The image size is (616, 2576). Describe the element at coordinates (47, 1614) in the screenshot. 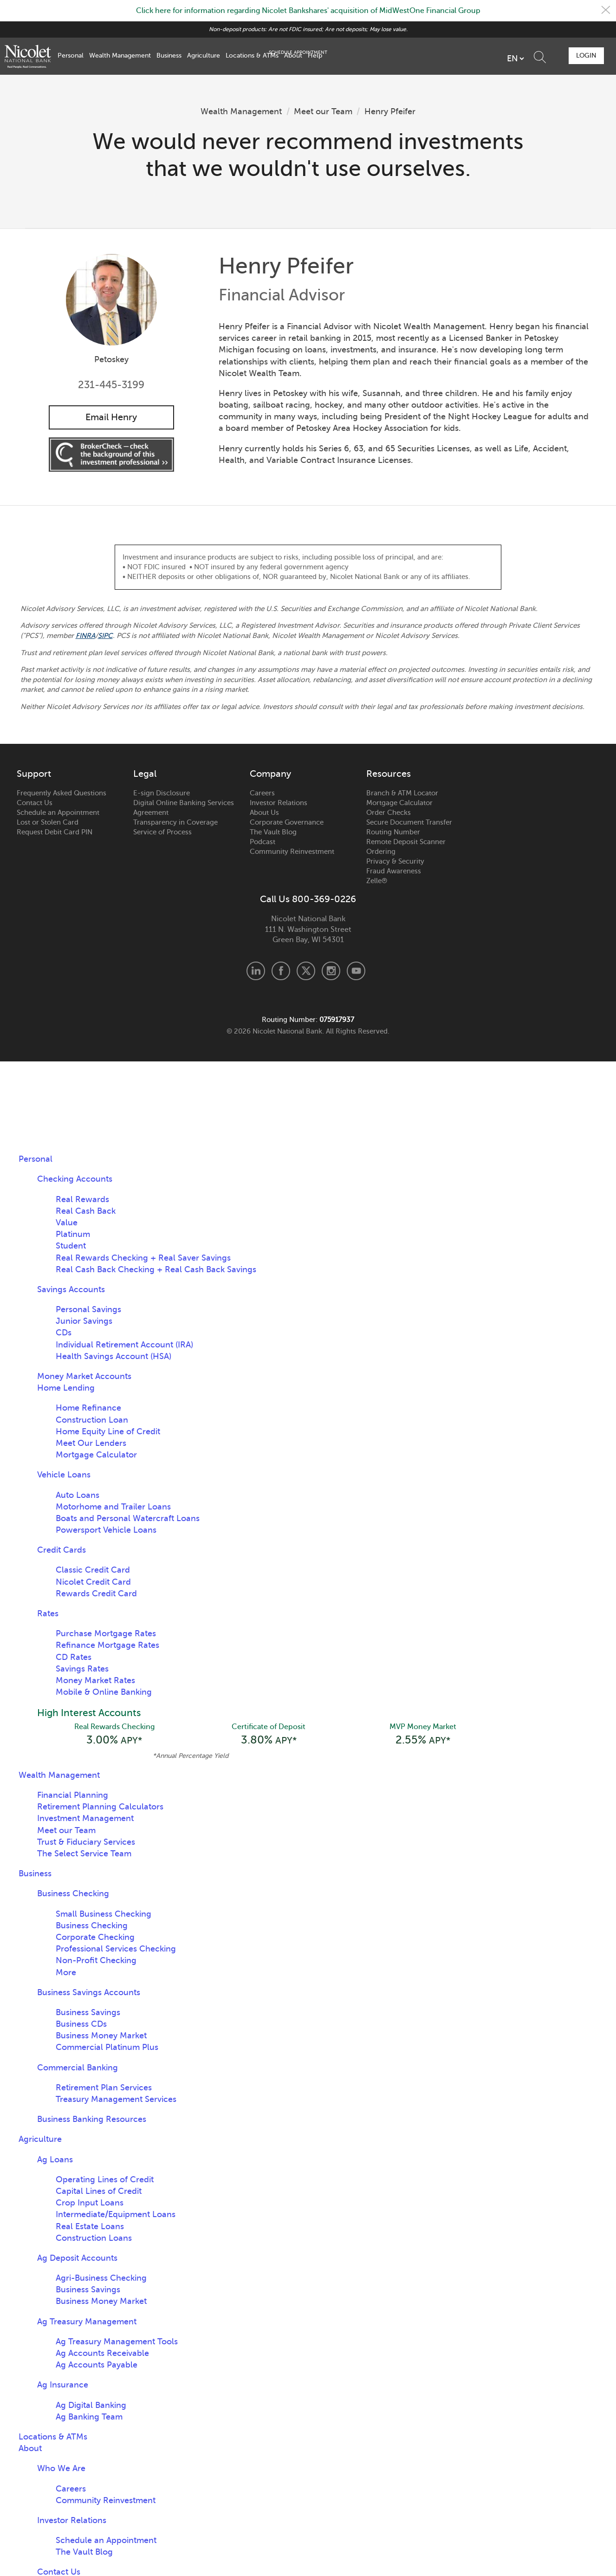

I see `Rates` at that location.